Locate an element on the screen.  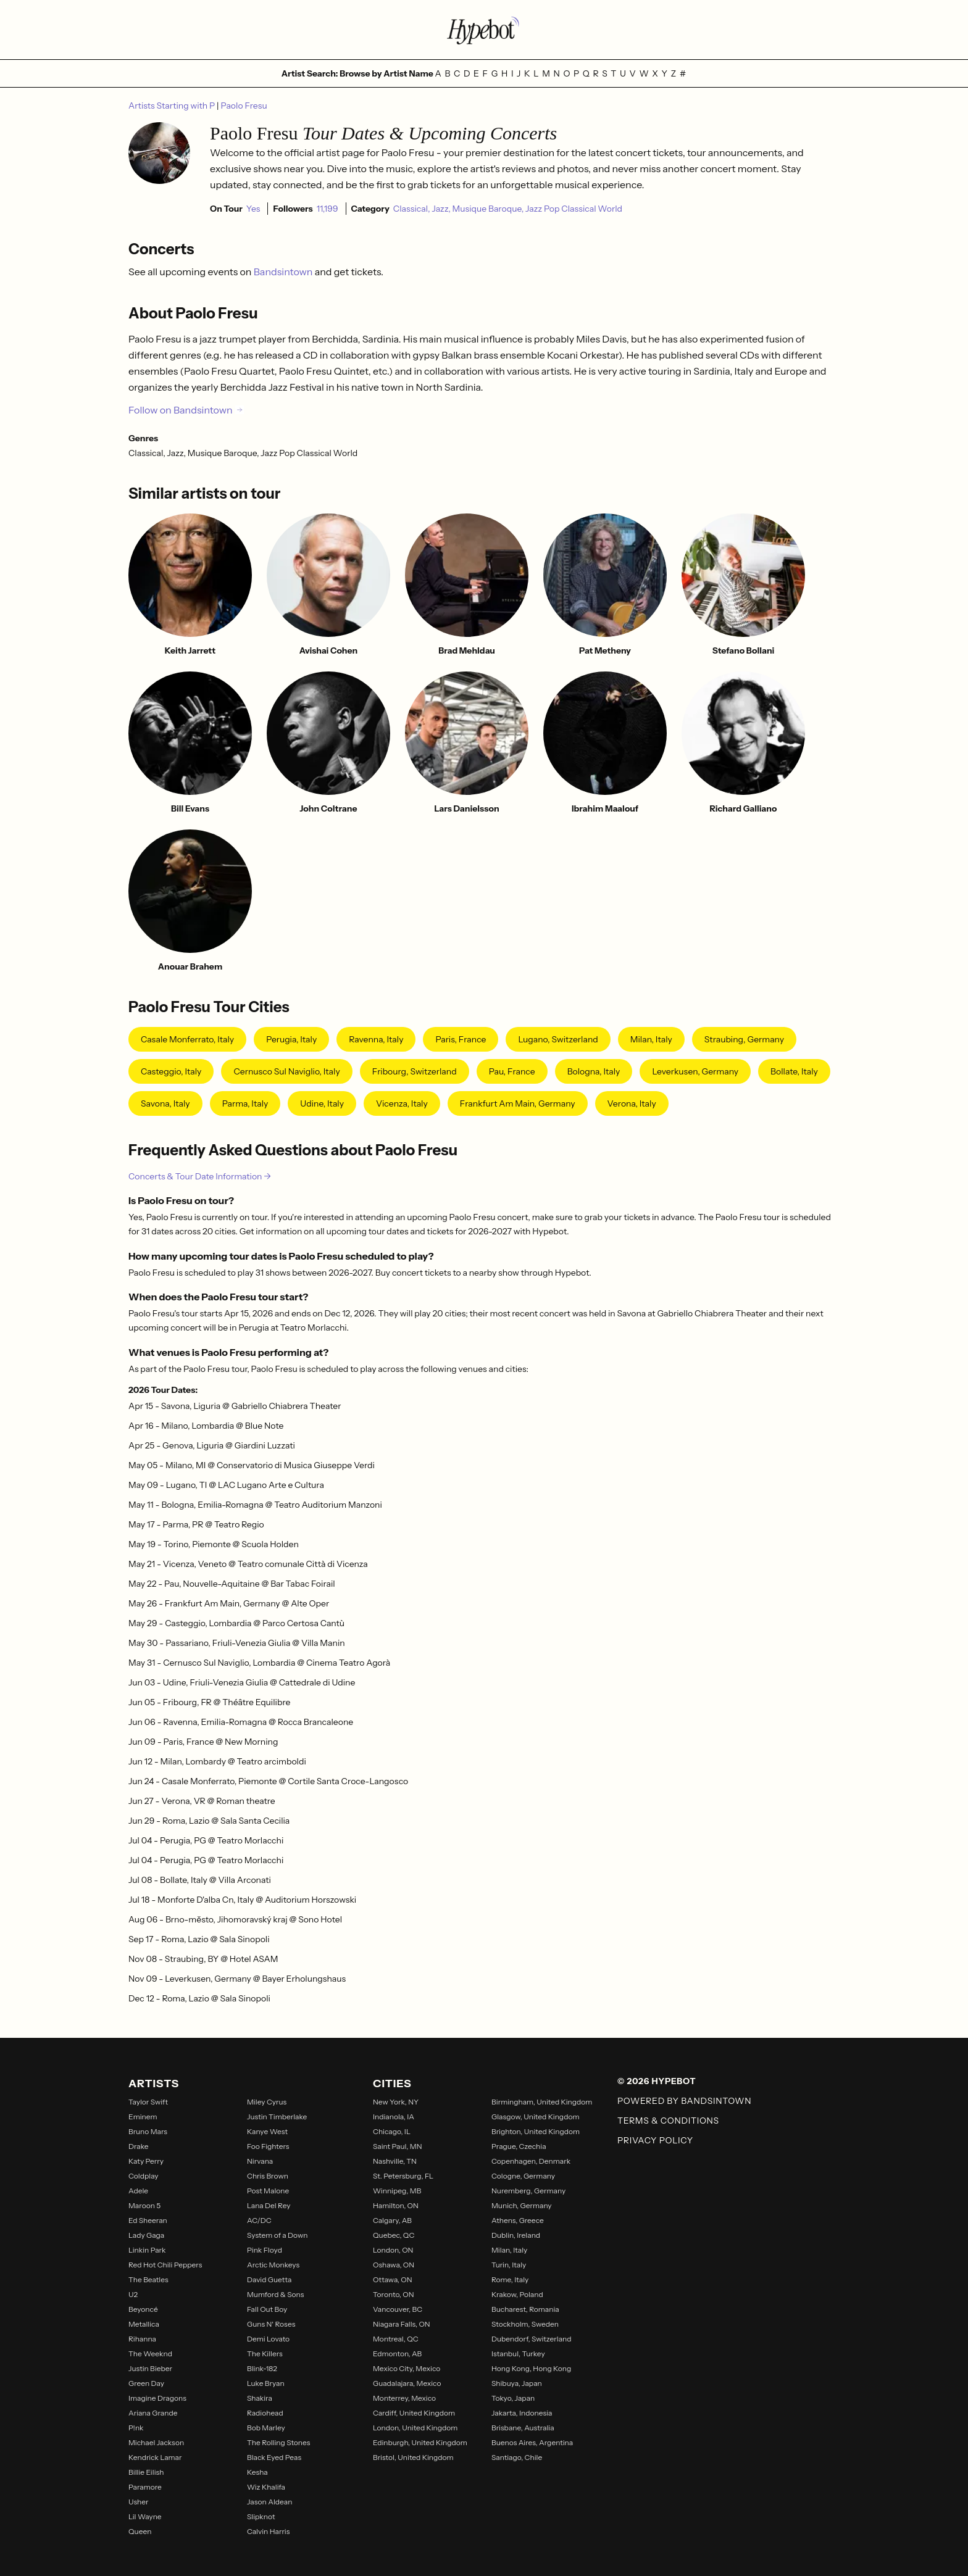
Edmonton, AB is located at coordinates (397, 2353).